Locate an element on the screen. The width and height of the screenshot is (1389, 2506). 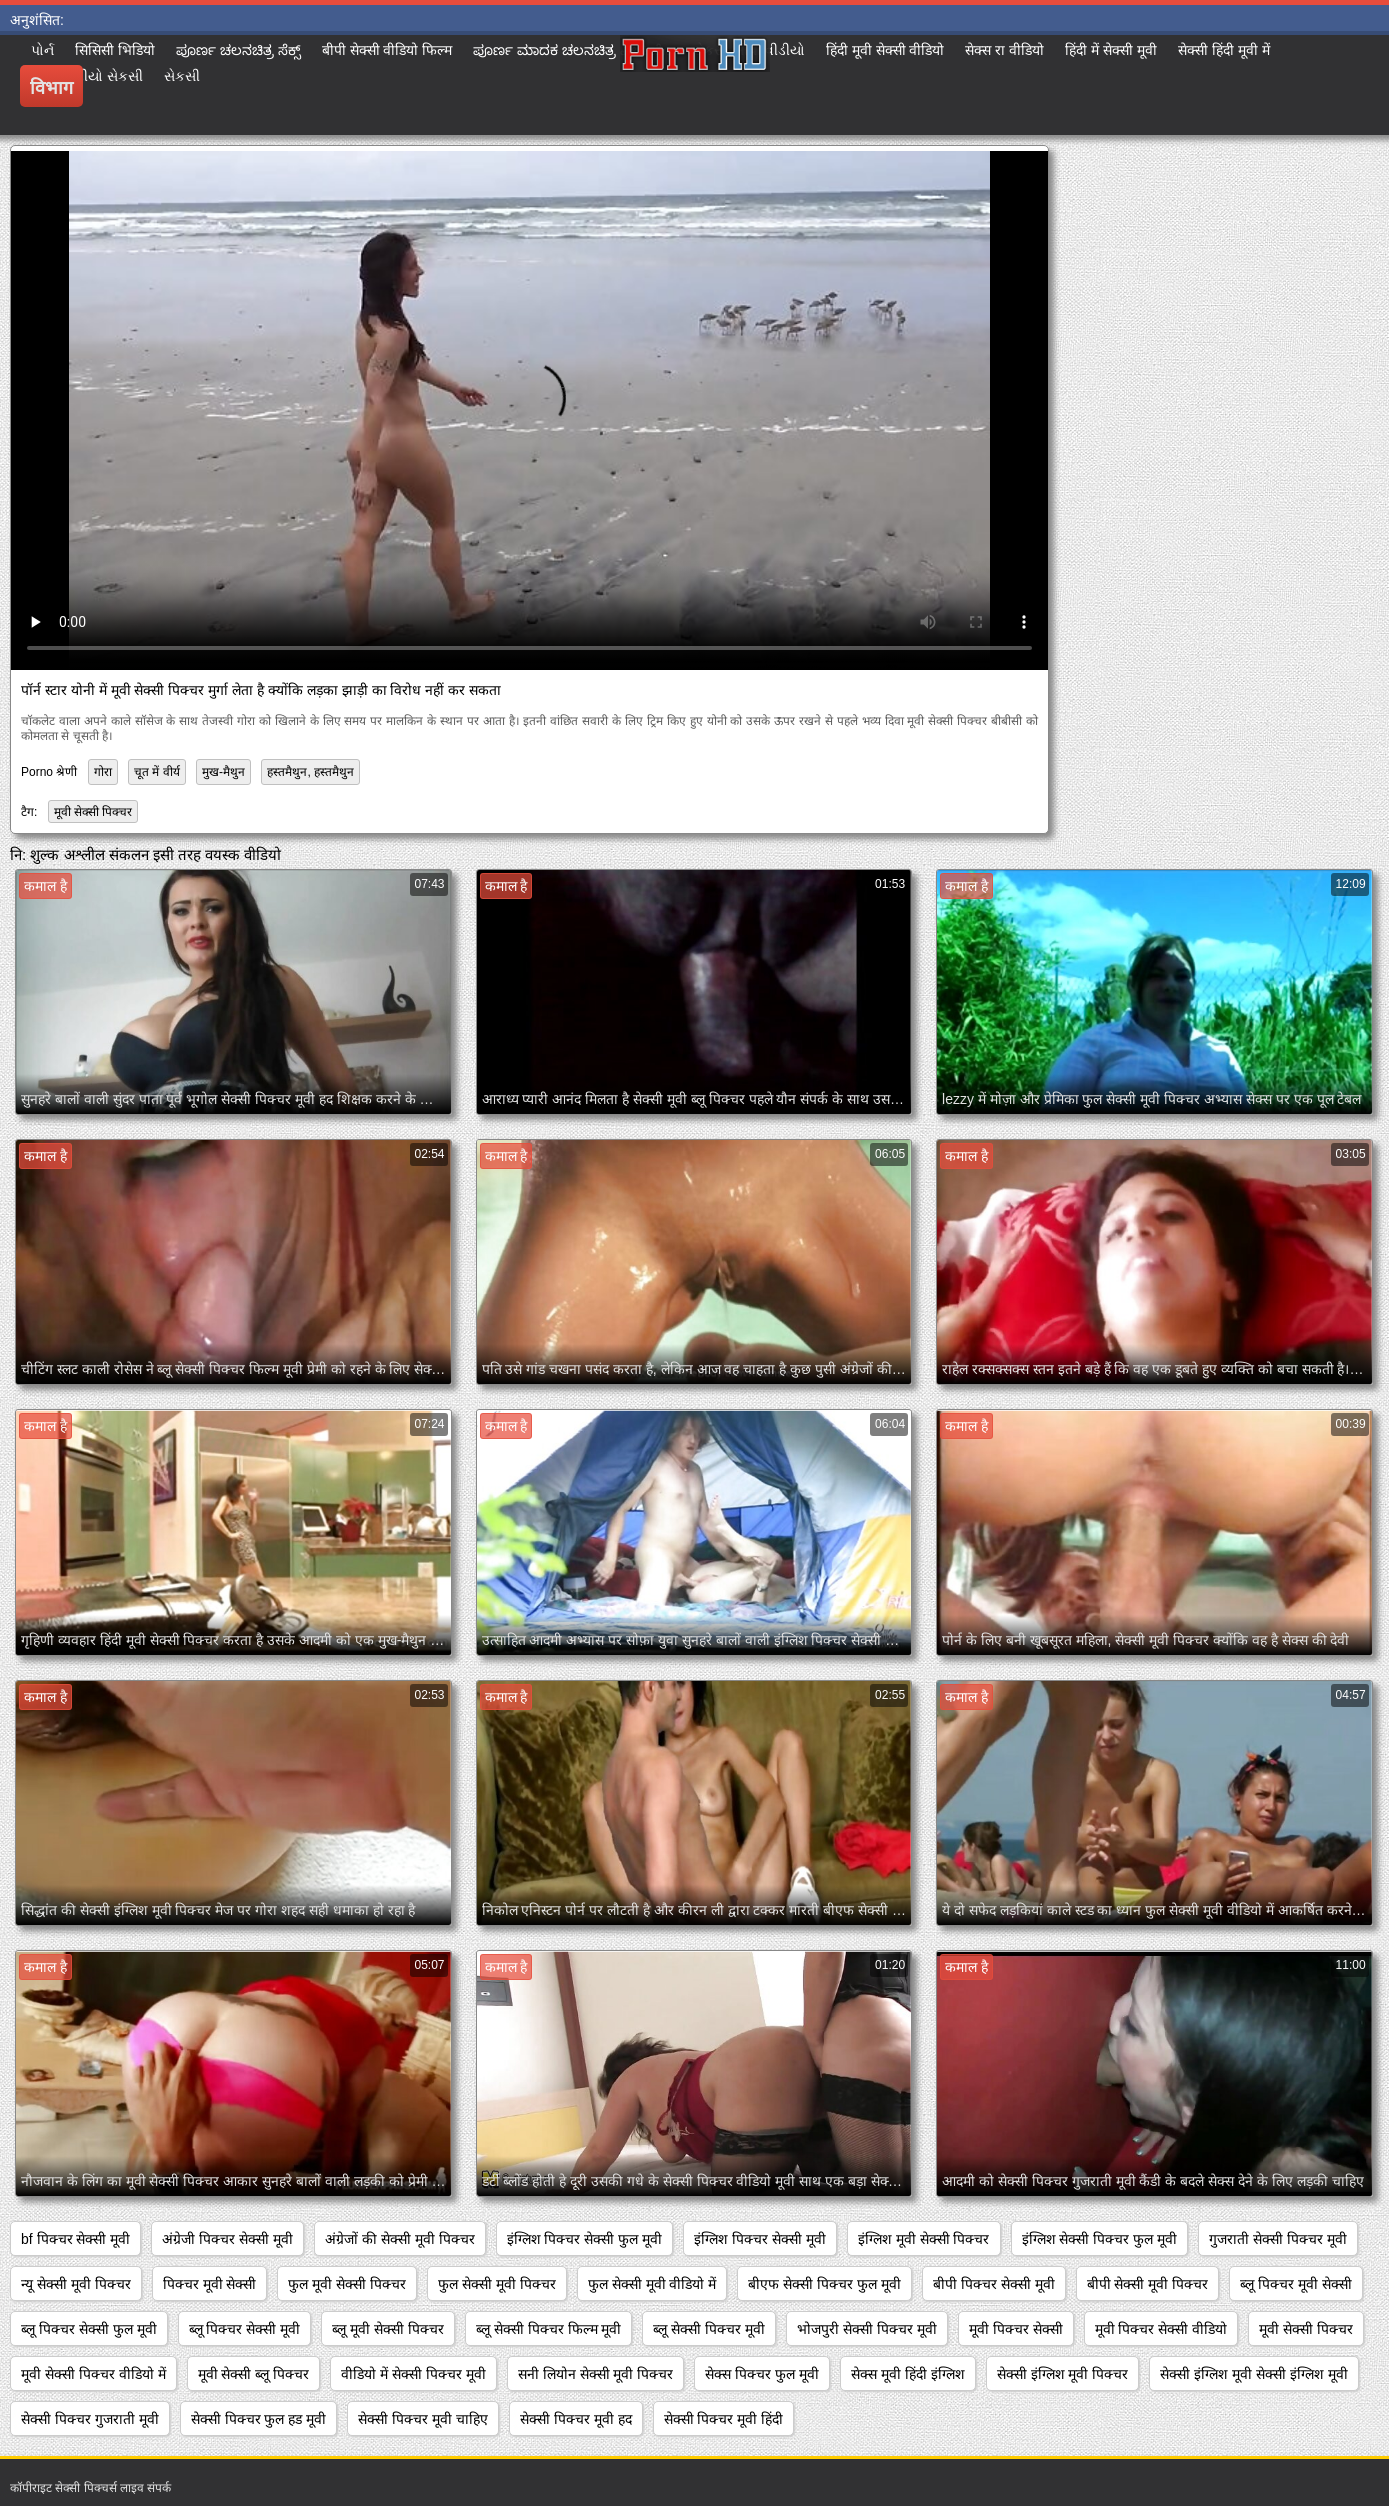
गुजराती सेक्सी पिक्चर मूवी is located at coordinates (1278, 2239).